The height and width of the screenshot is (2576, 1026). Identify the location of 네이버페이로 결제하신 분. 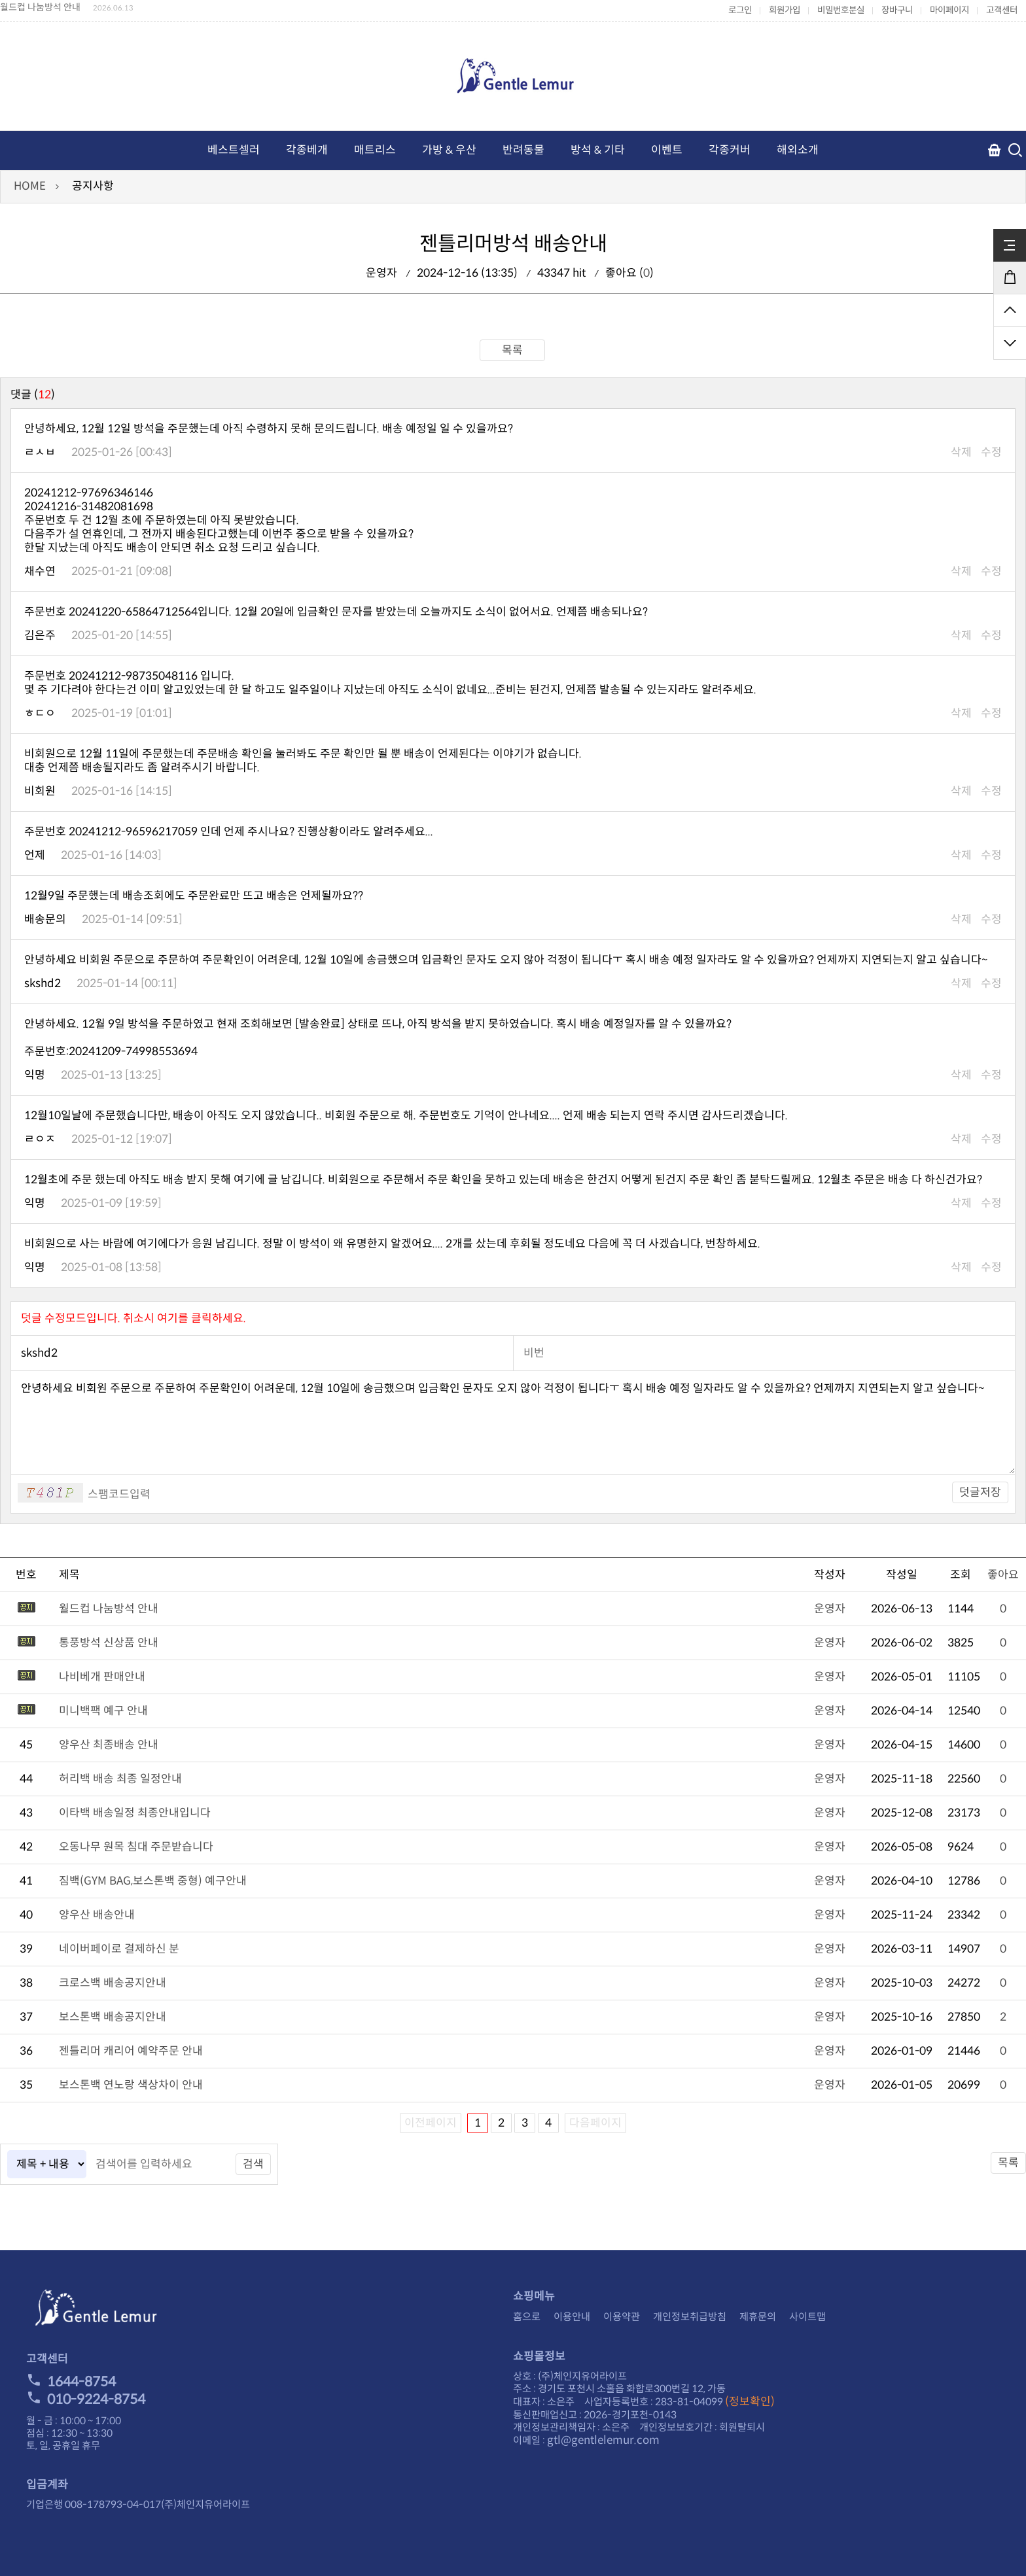
(119, 1949).